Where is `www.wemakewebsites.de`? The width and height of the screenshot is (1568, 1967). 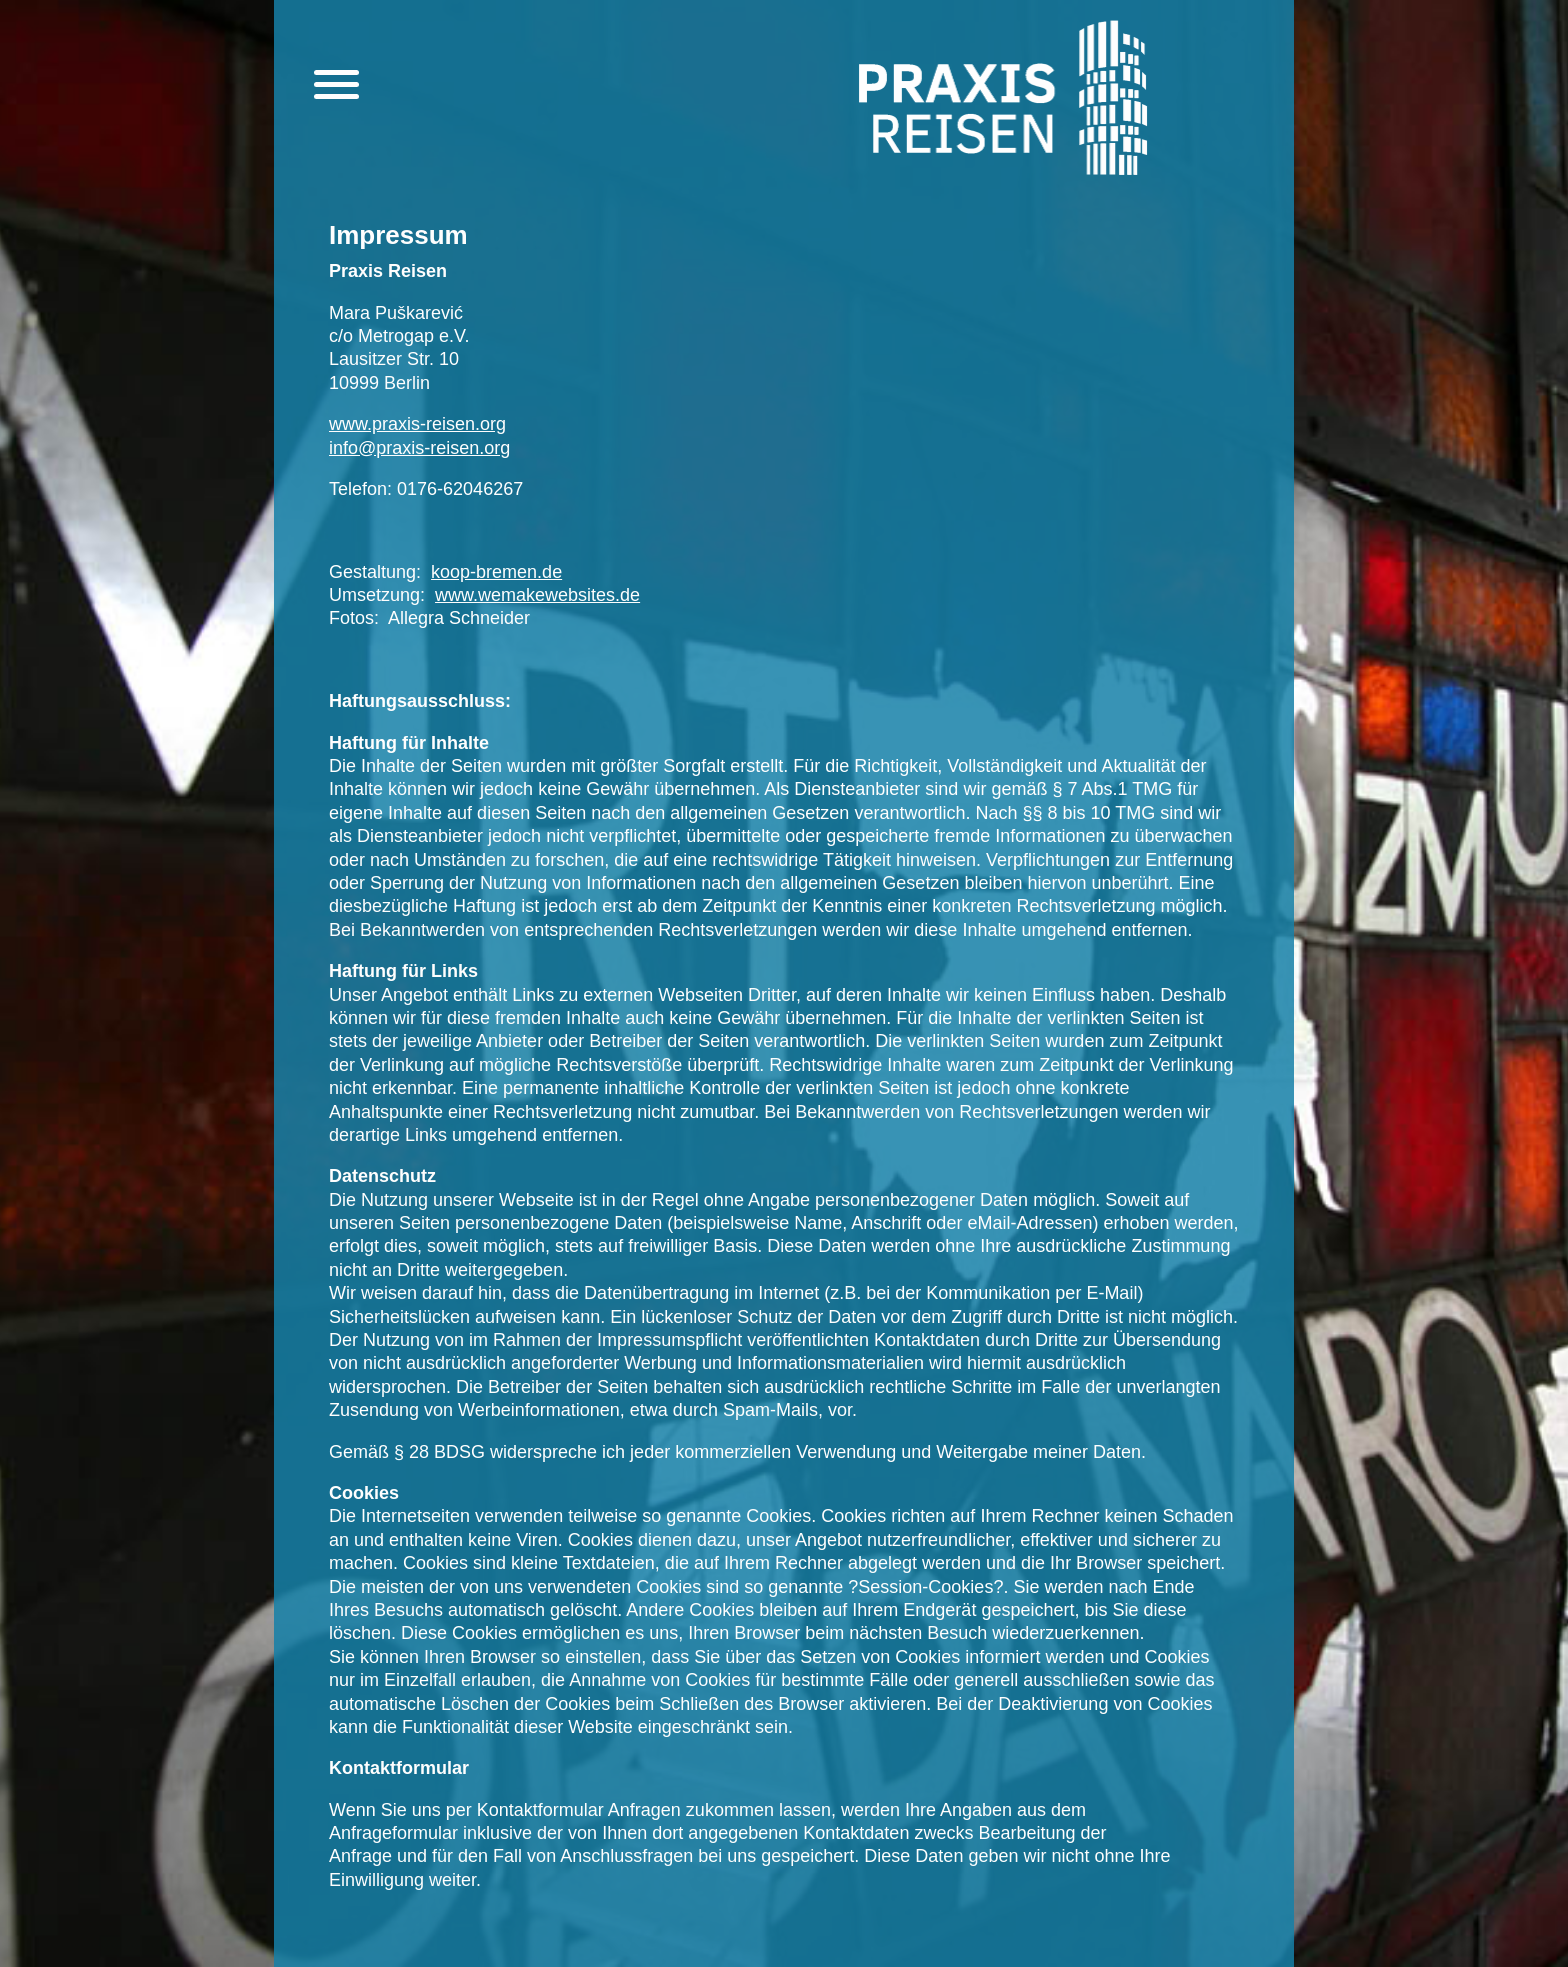 www.wemakewebsites.de is located at coordinates (537, 595).